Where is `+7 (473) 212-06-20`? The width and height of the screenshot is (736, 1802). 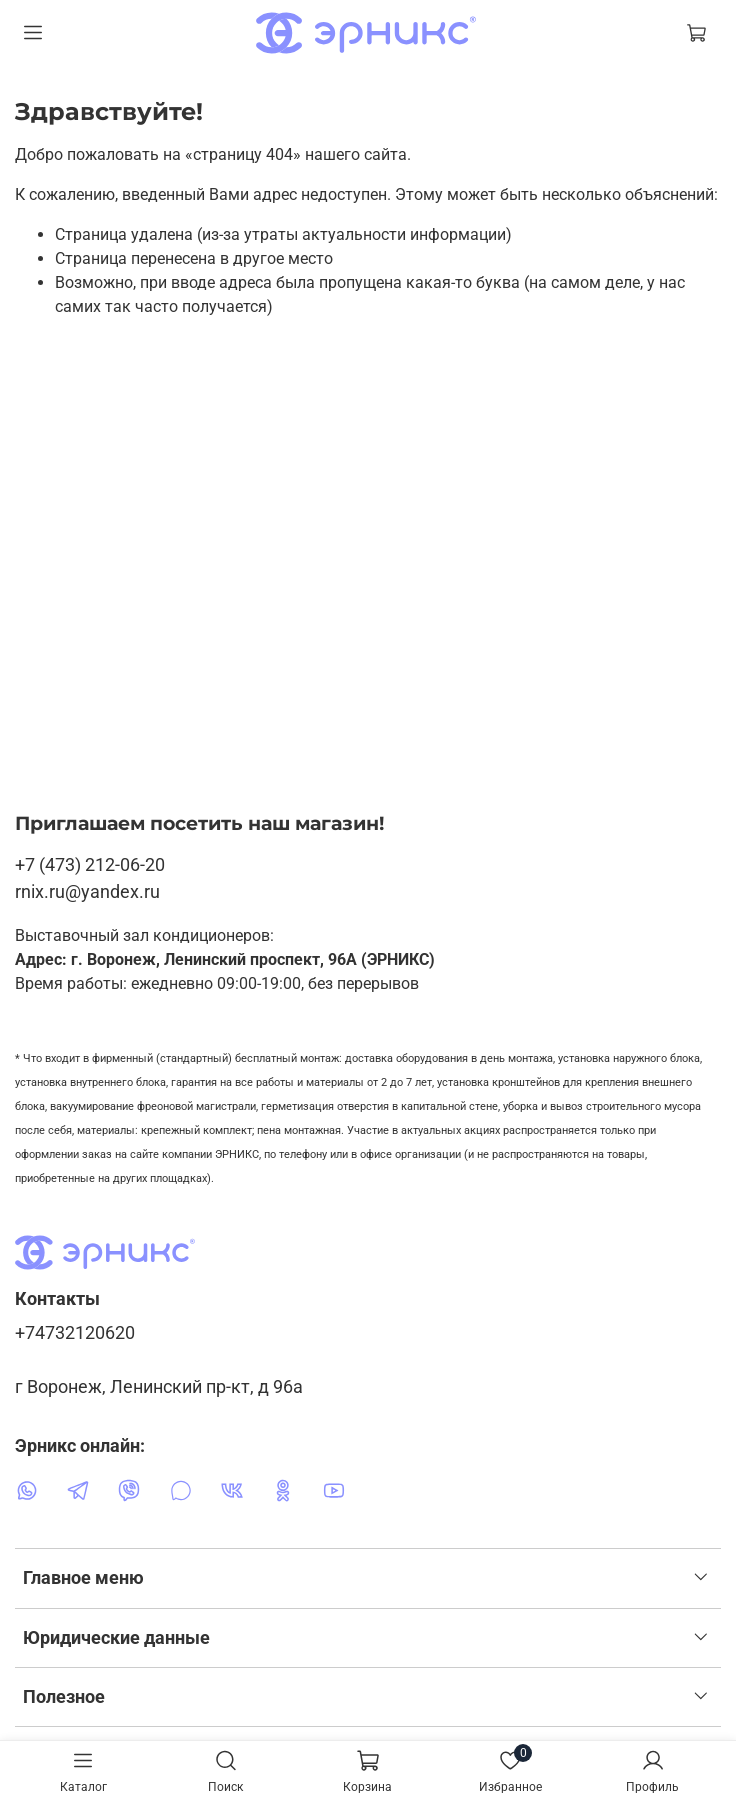
+7 (473) 212-06-20 is located at coordinates (90, 864).